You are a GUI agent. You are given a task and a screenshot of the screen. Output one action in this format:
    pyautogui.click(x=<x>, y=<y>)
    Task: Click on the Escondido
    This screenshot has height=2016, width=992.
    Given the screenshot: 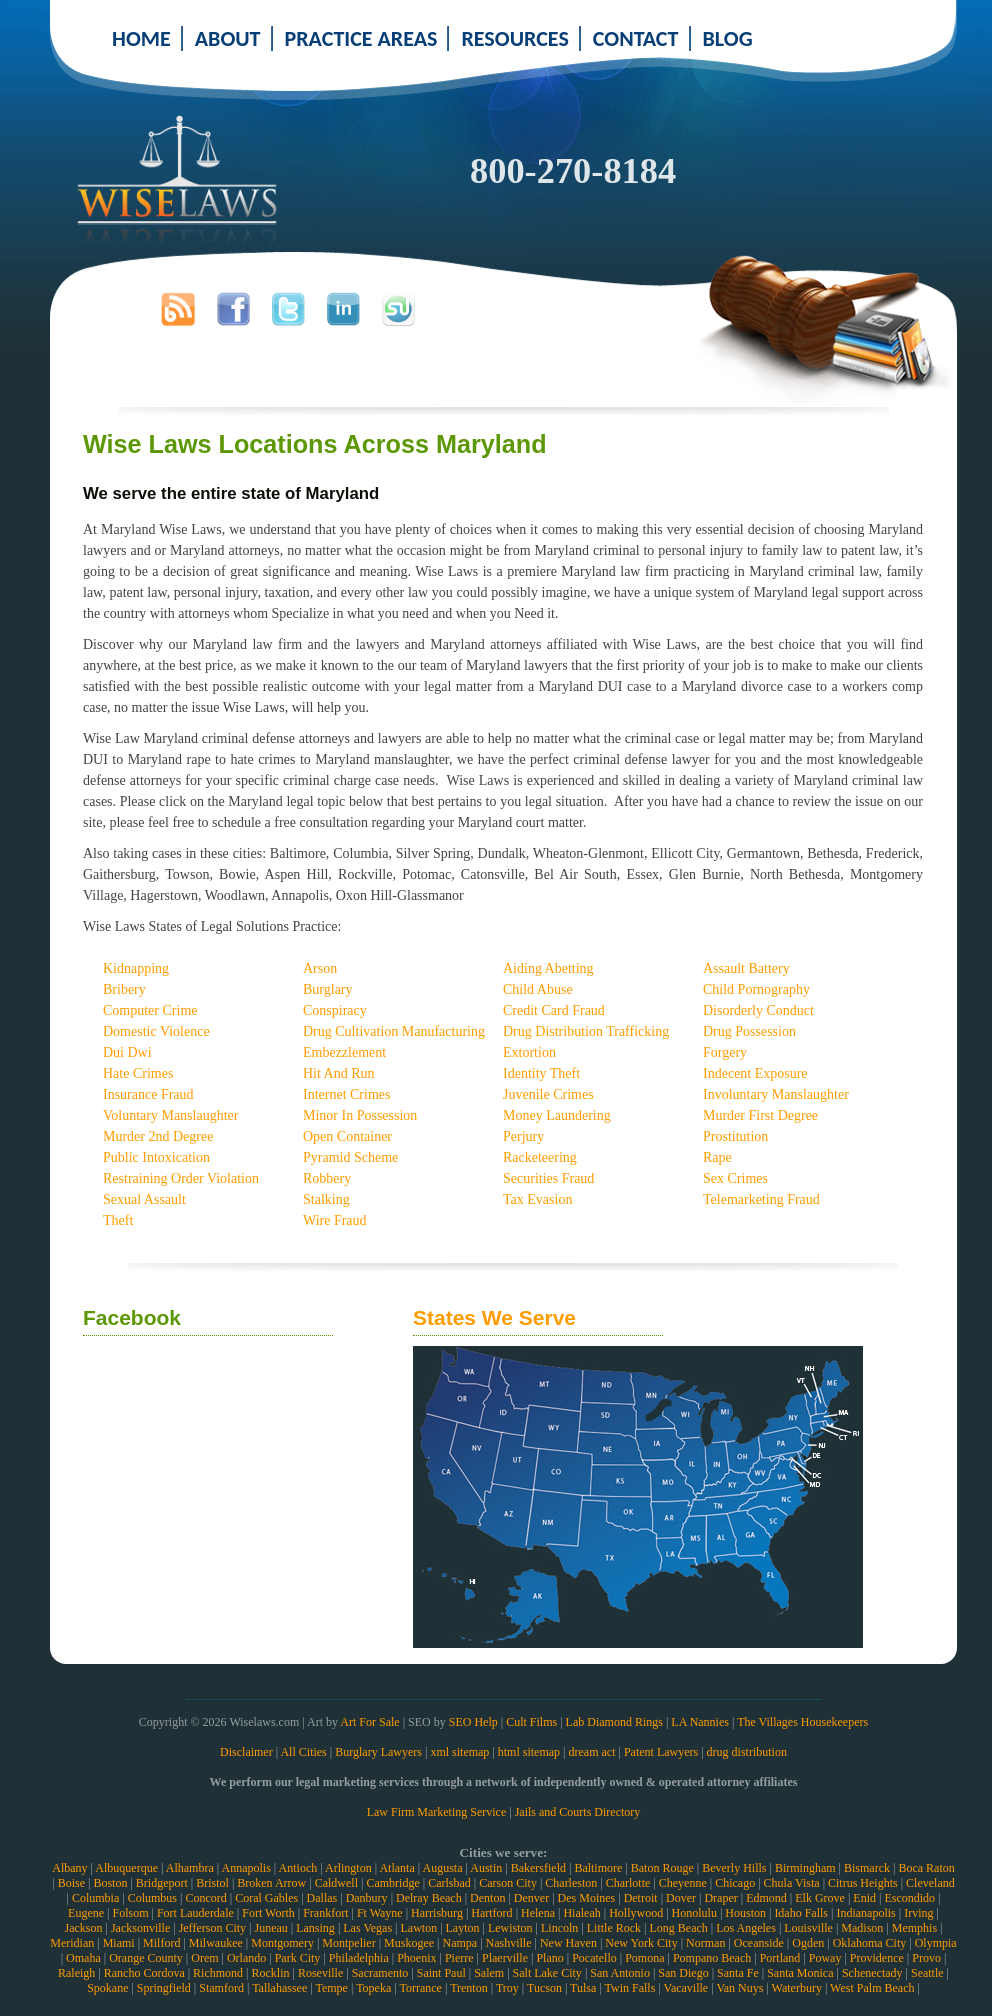 What is the action you would take?
    pyautogui.click(x=909, y=1898)
    